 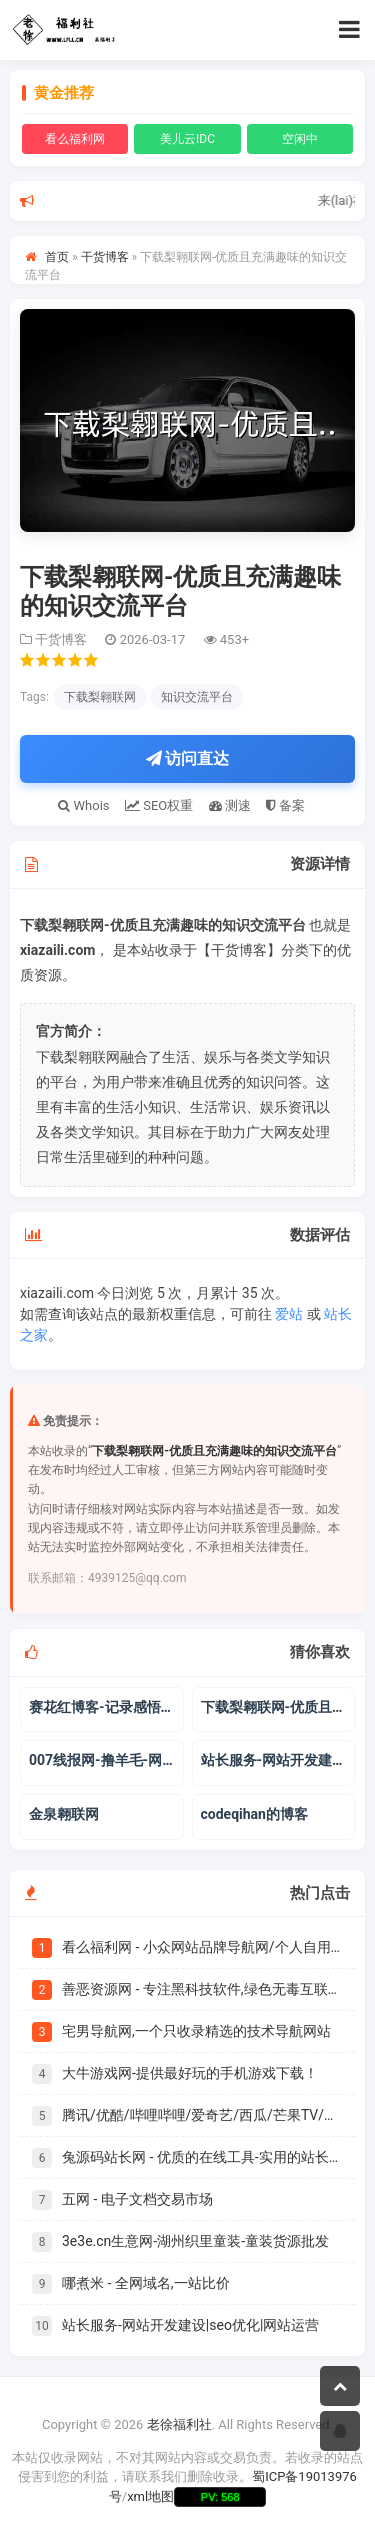 I want to click on 大牛游戏网-提供最好玩的手机游戏下载！, so click(x=190, y=2073).